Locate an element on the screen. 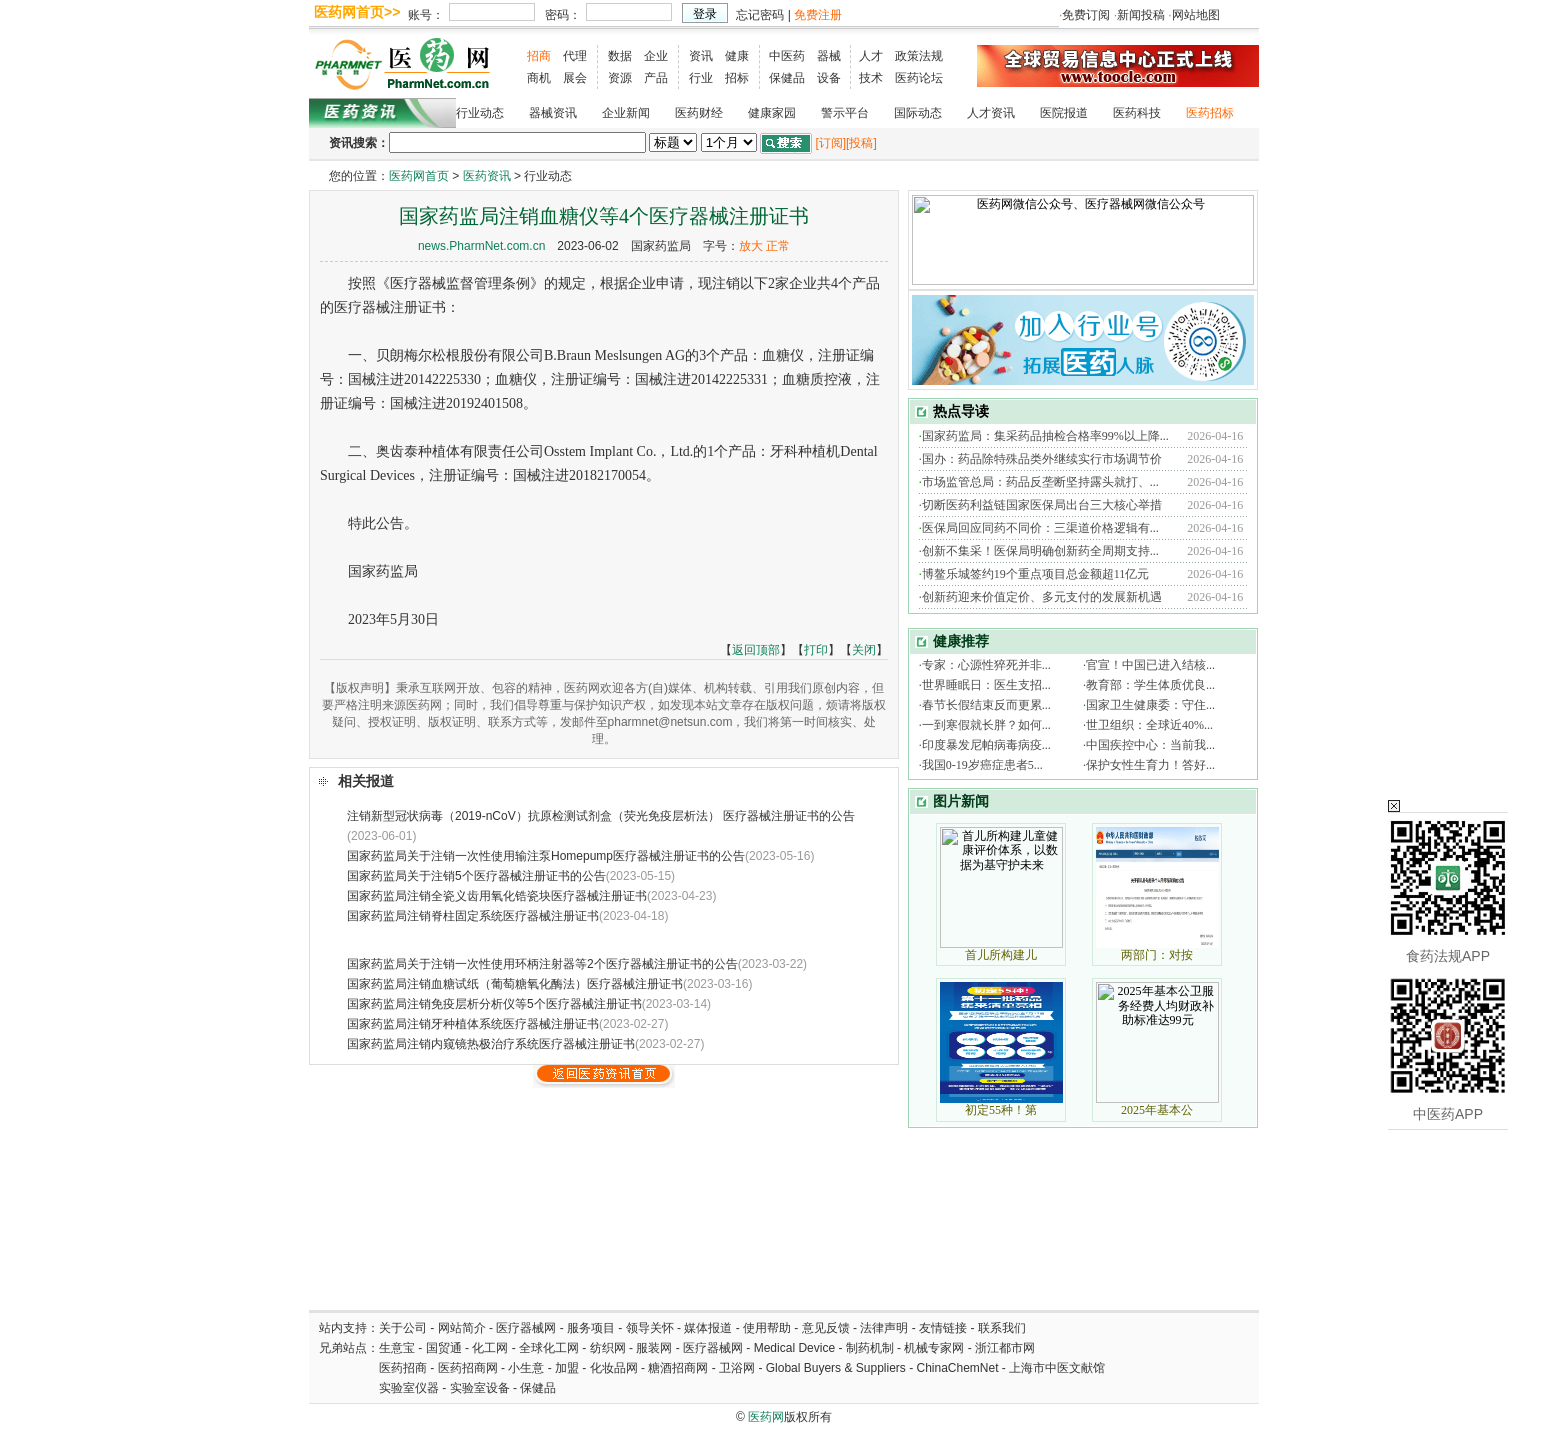  国贸通 is located at coordinates (444, 1348).